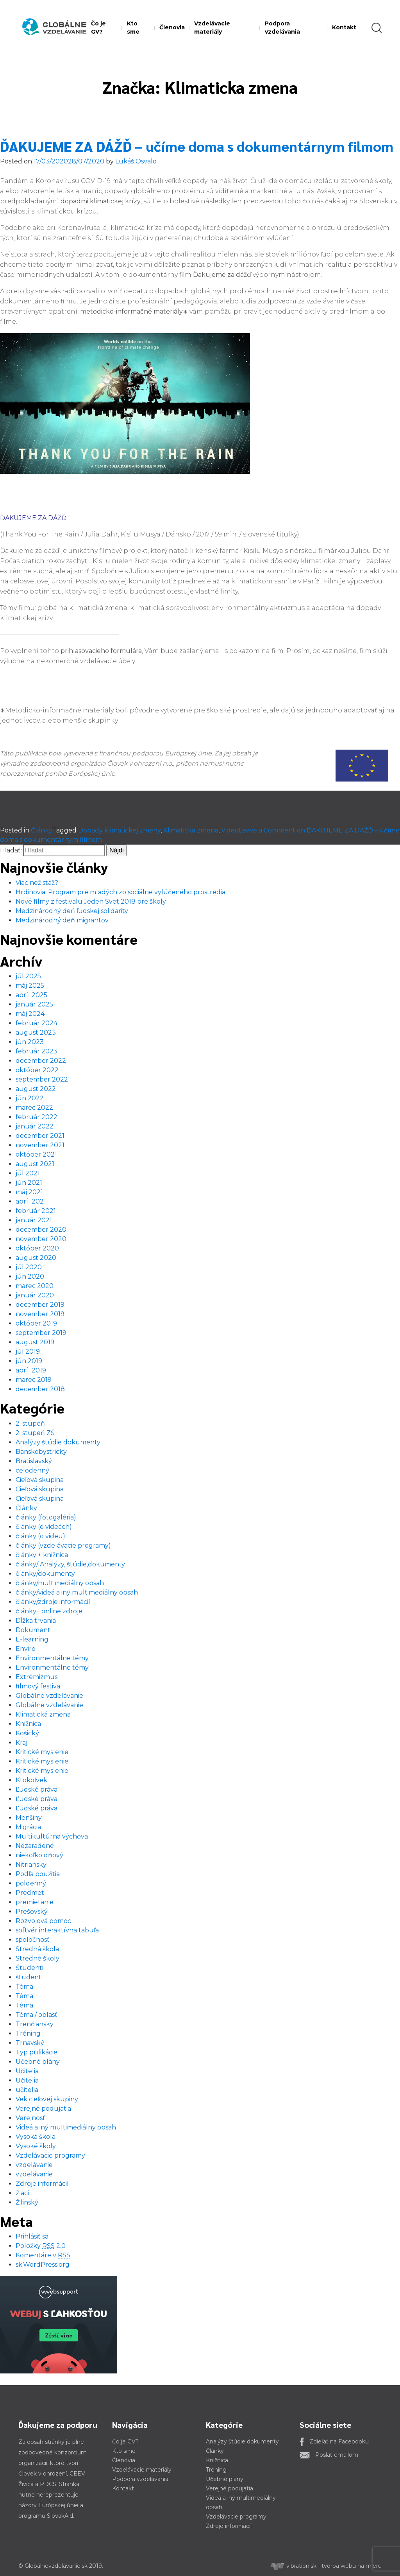 Image resolution: width=400 pixels, height=2576 pixels. Describe the element at coordinates (37, 1070) in the screenshot. I see `október 2022` at that location.